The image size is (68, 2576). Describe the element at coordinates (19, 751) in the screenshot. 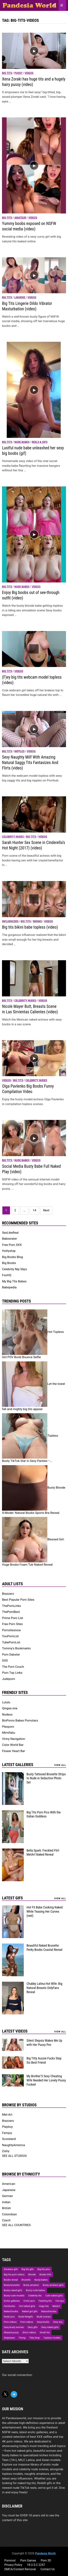

I see `Nipples` at that location.